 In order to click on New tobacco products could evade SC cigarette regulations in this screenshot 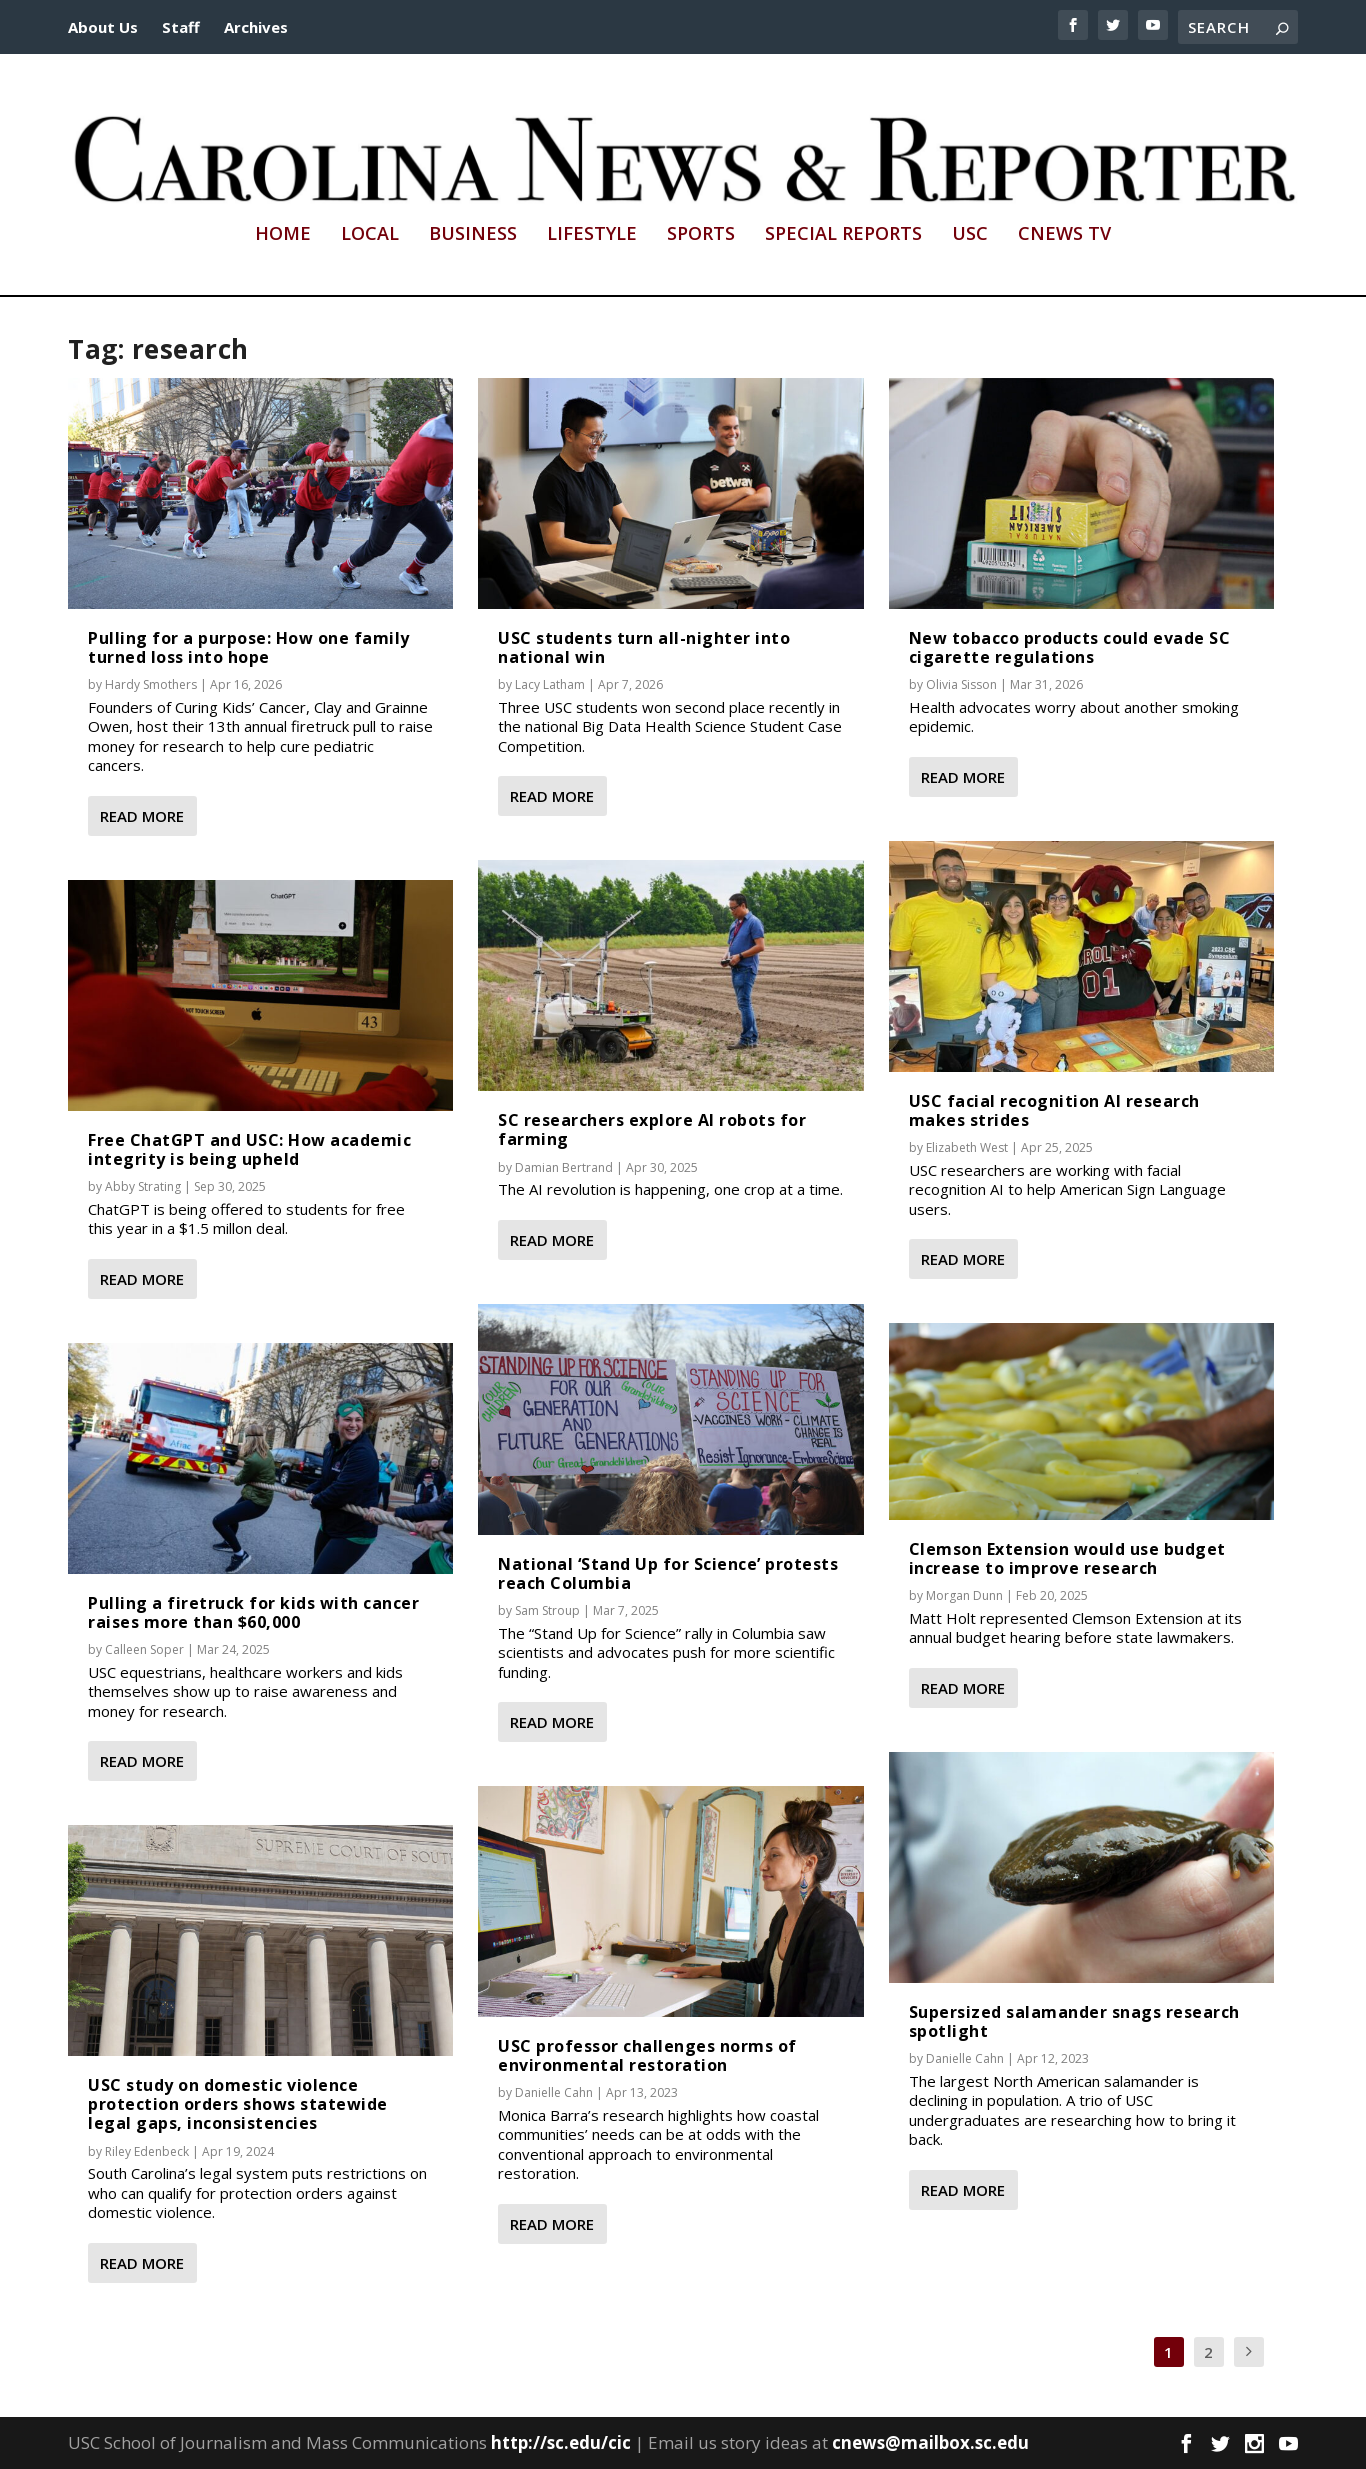, I will do `click(1070, 647)`.